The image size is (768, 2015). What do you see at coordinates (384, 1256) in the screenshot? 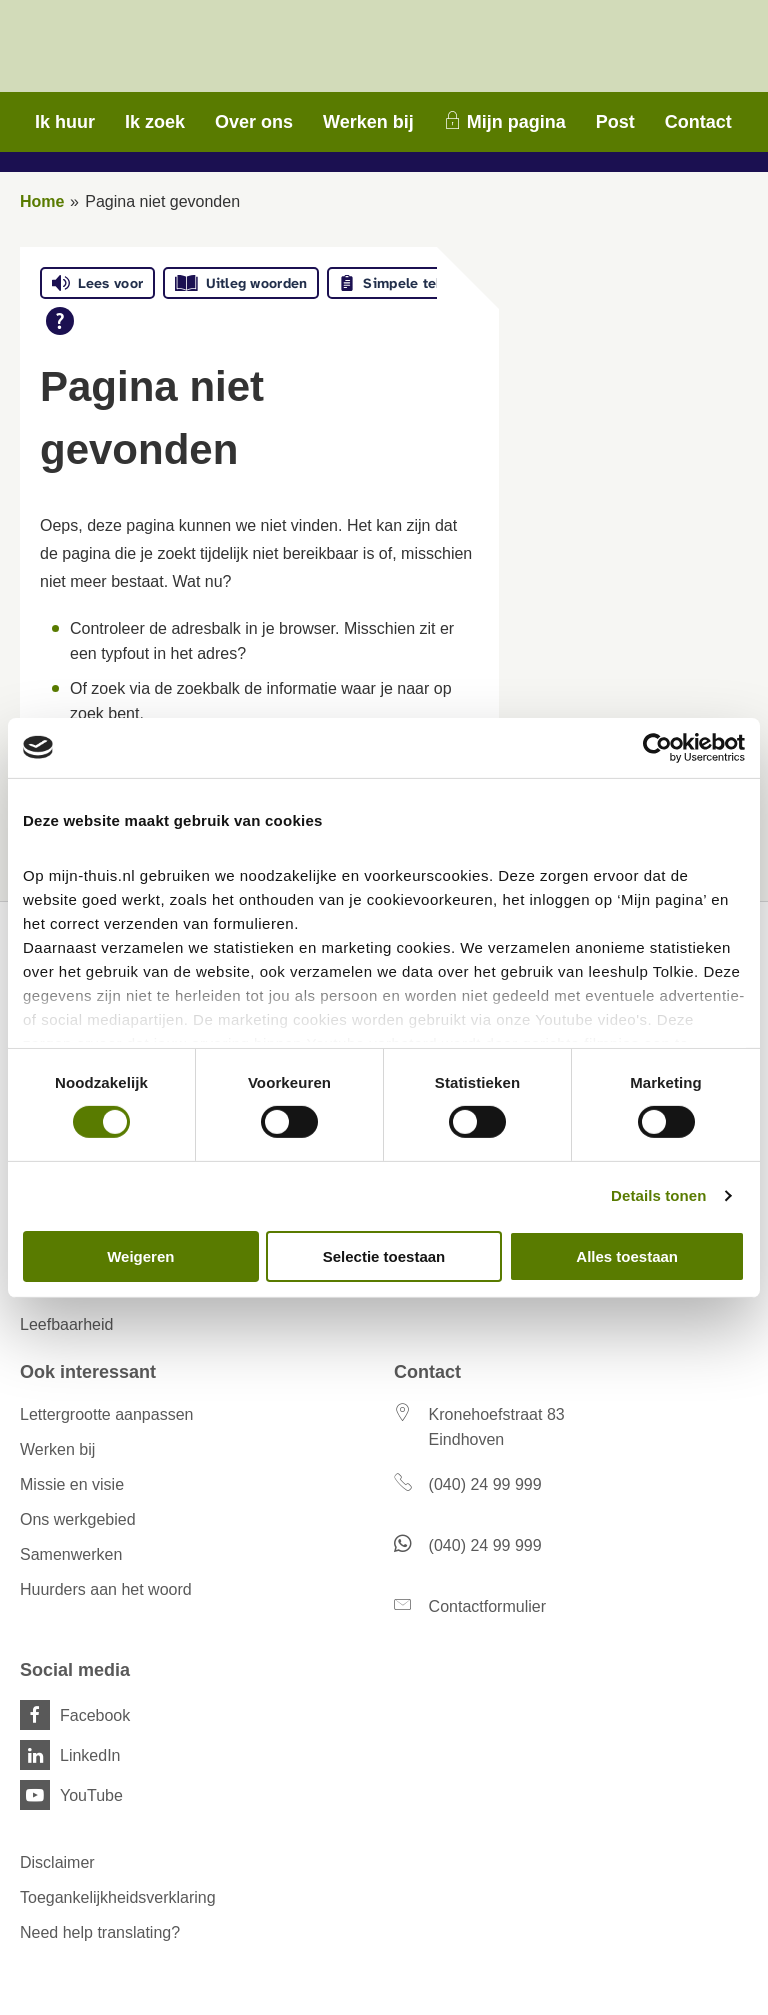
I see `Selectie toestaan` at bounding box center [384, 1256].